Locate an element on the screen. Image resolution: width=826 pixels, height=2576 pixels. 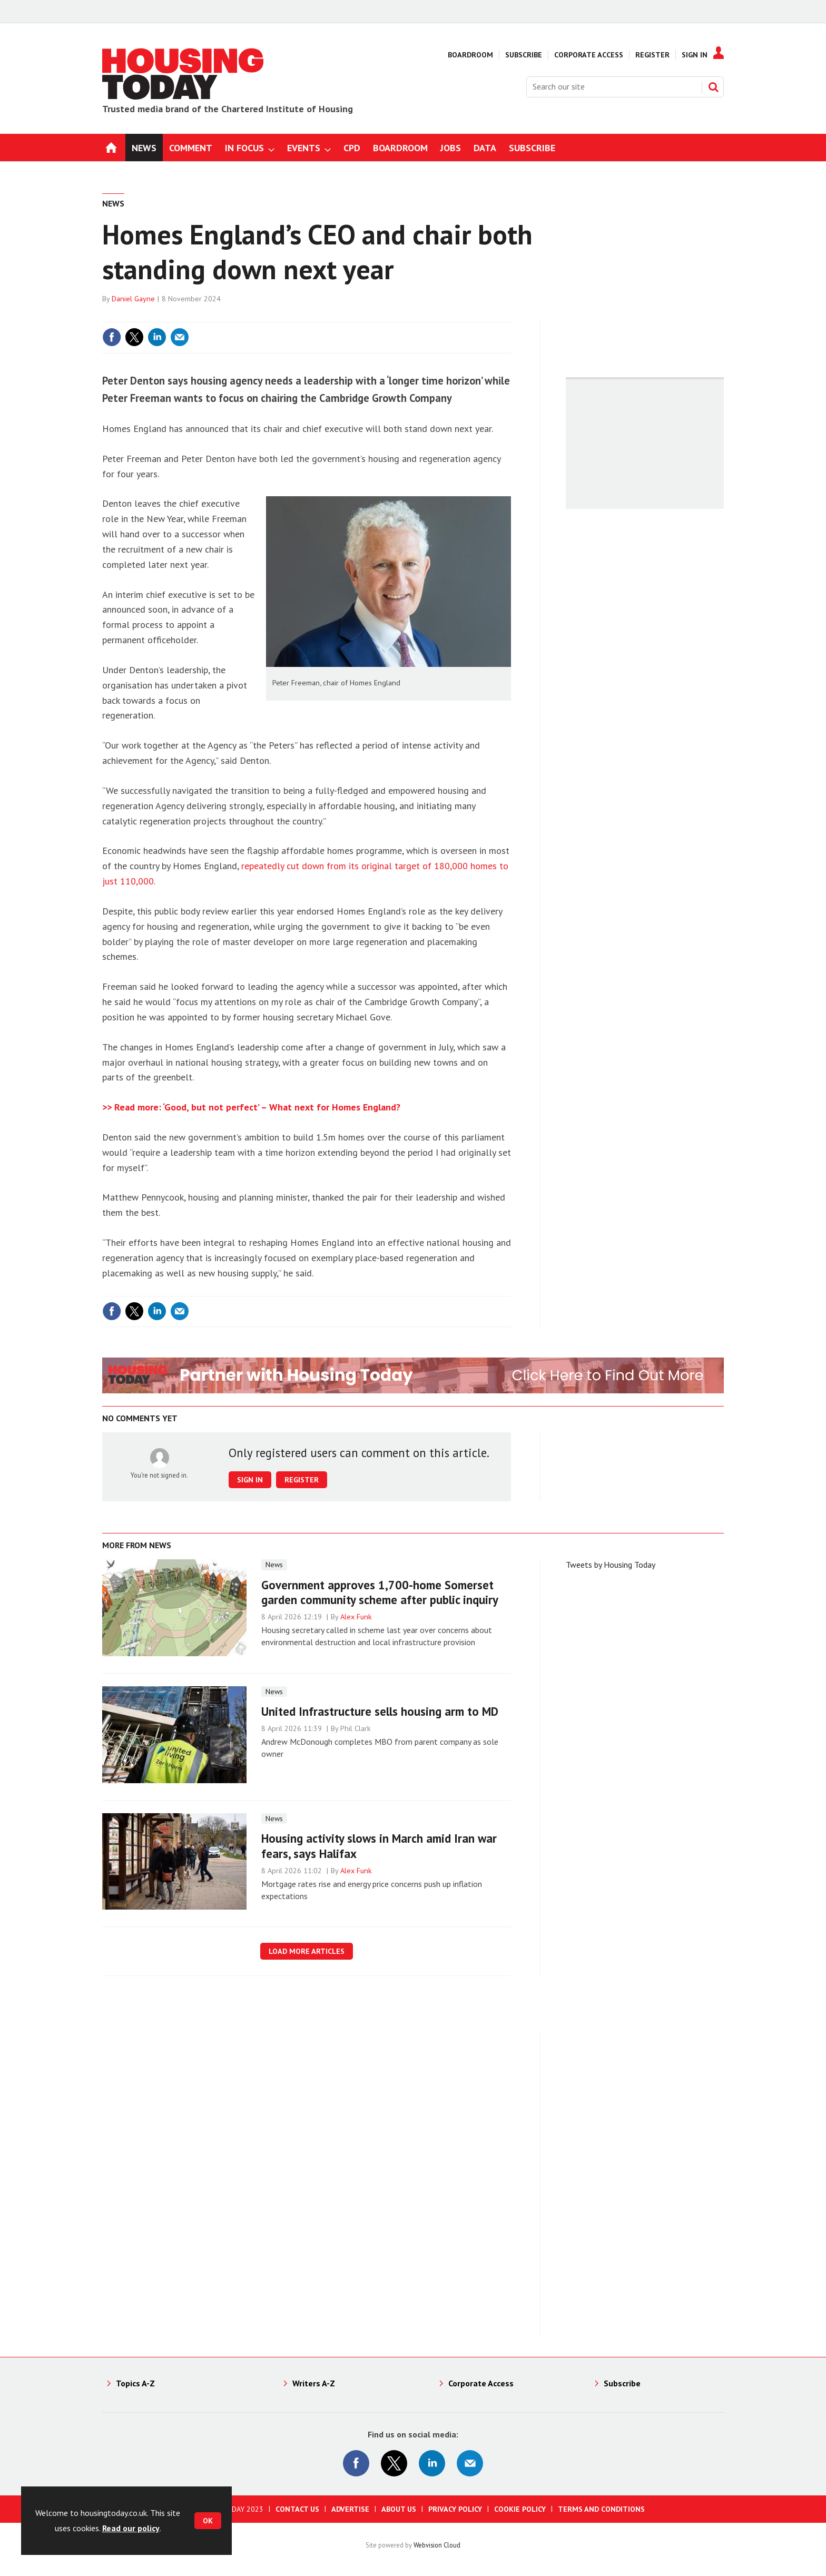
Cookie Policy is located at coordinates (520, 2509).